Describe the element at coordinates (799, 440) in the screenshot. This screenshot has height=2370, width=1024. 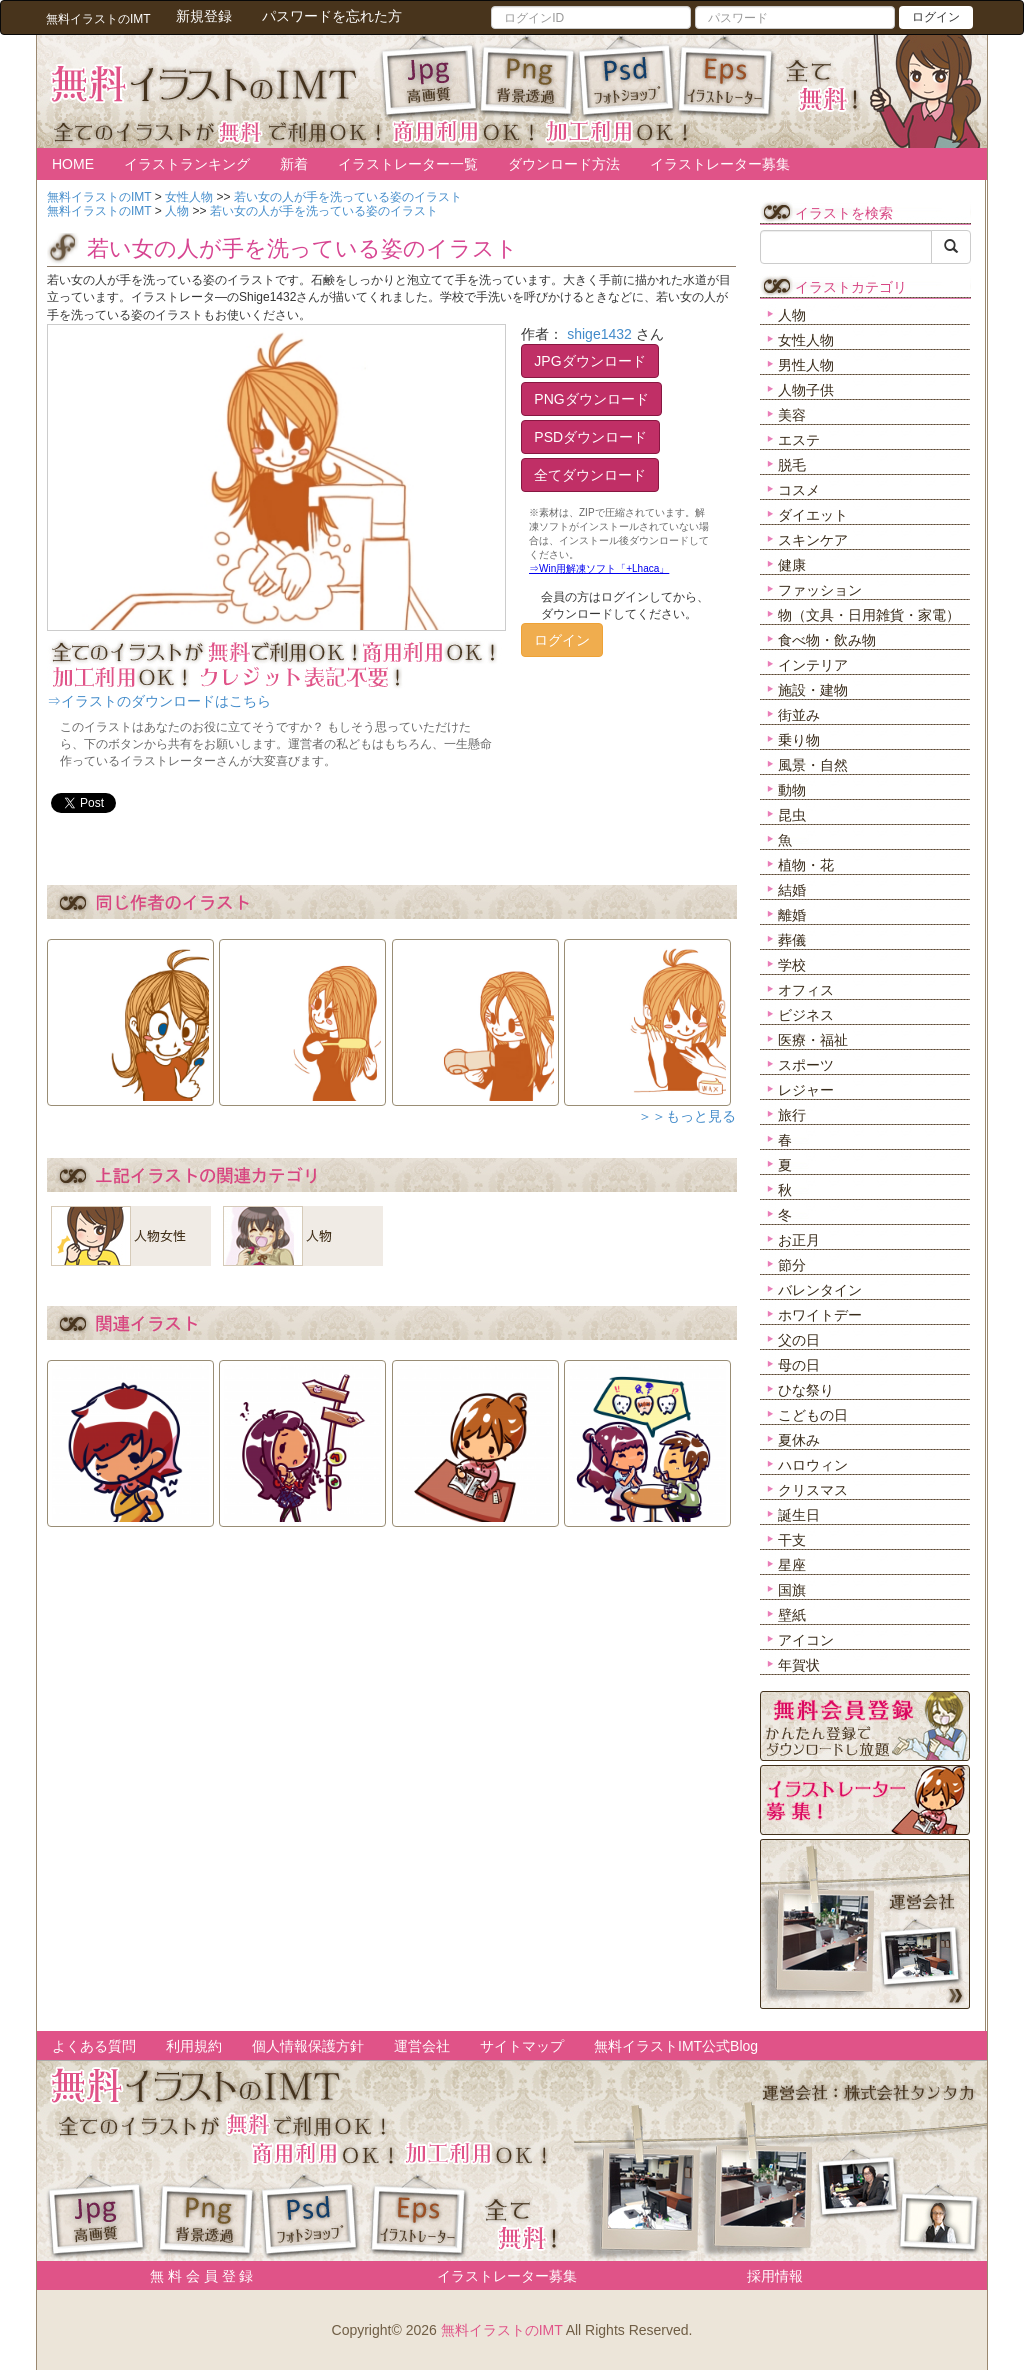
I see `エステ` at that location.